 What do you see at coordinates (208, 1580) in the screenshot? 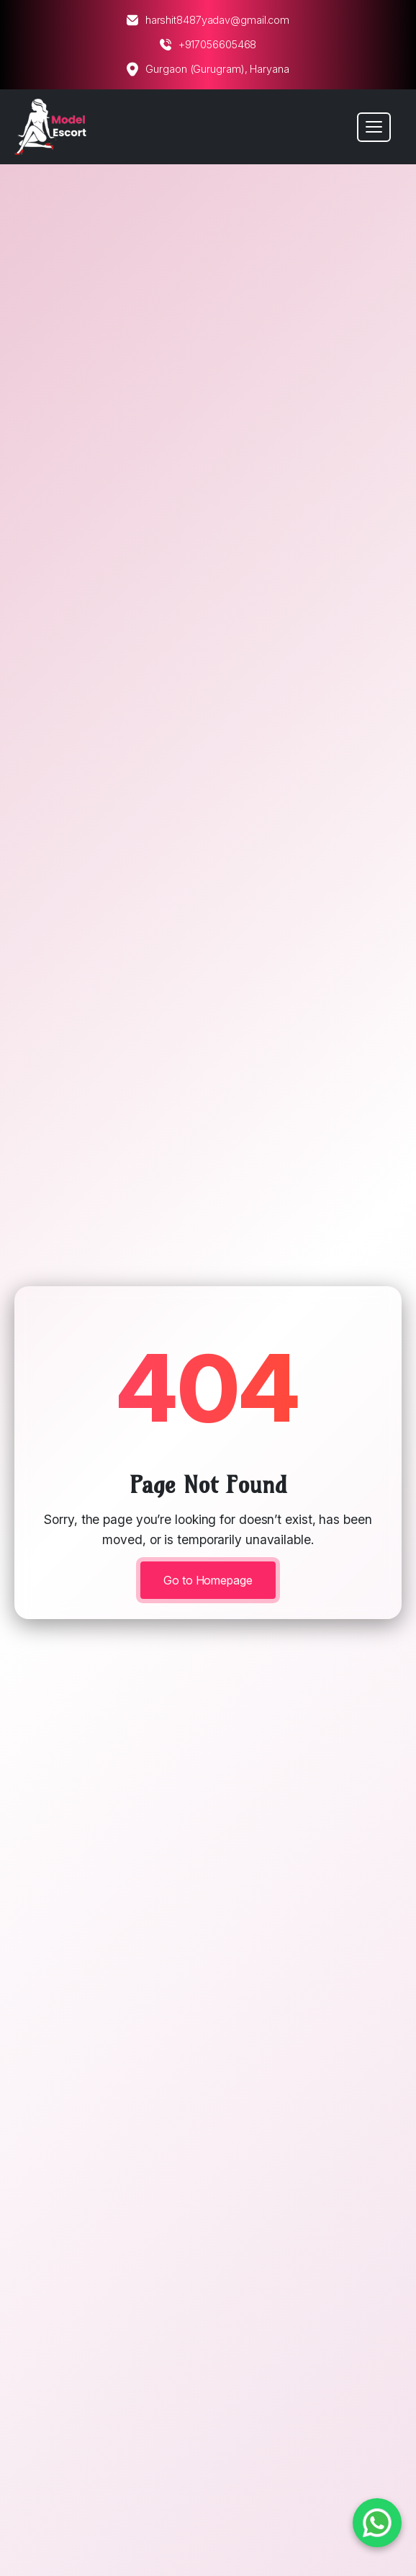
I see `Go to Homepage` at bounding box center [208, 1580].